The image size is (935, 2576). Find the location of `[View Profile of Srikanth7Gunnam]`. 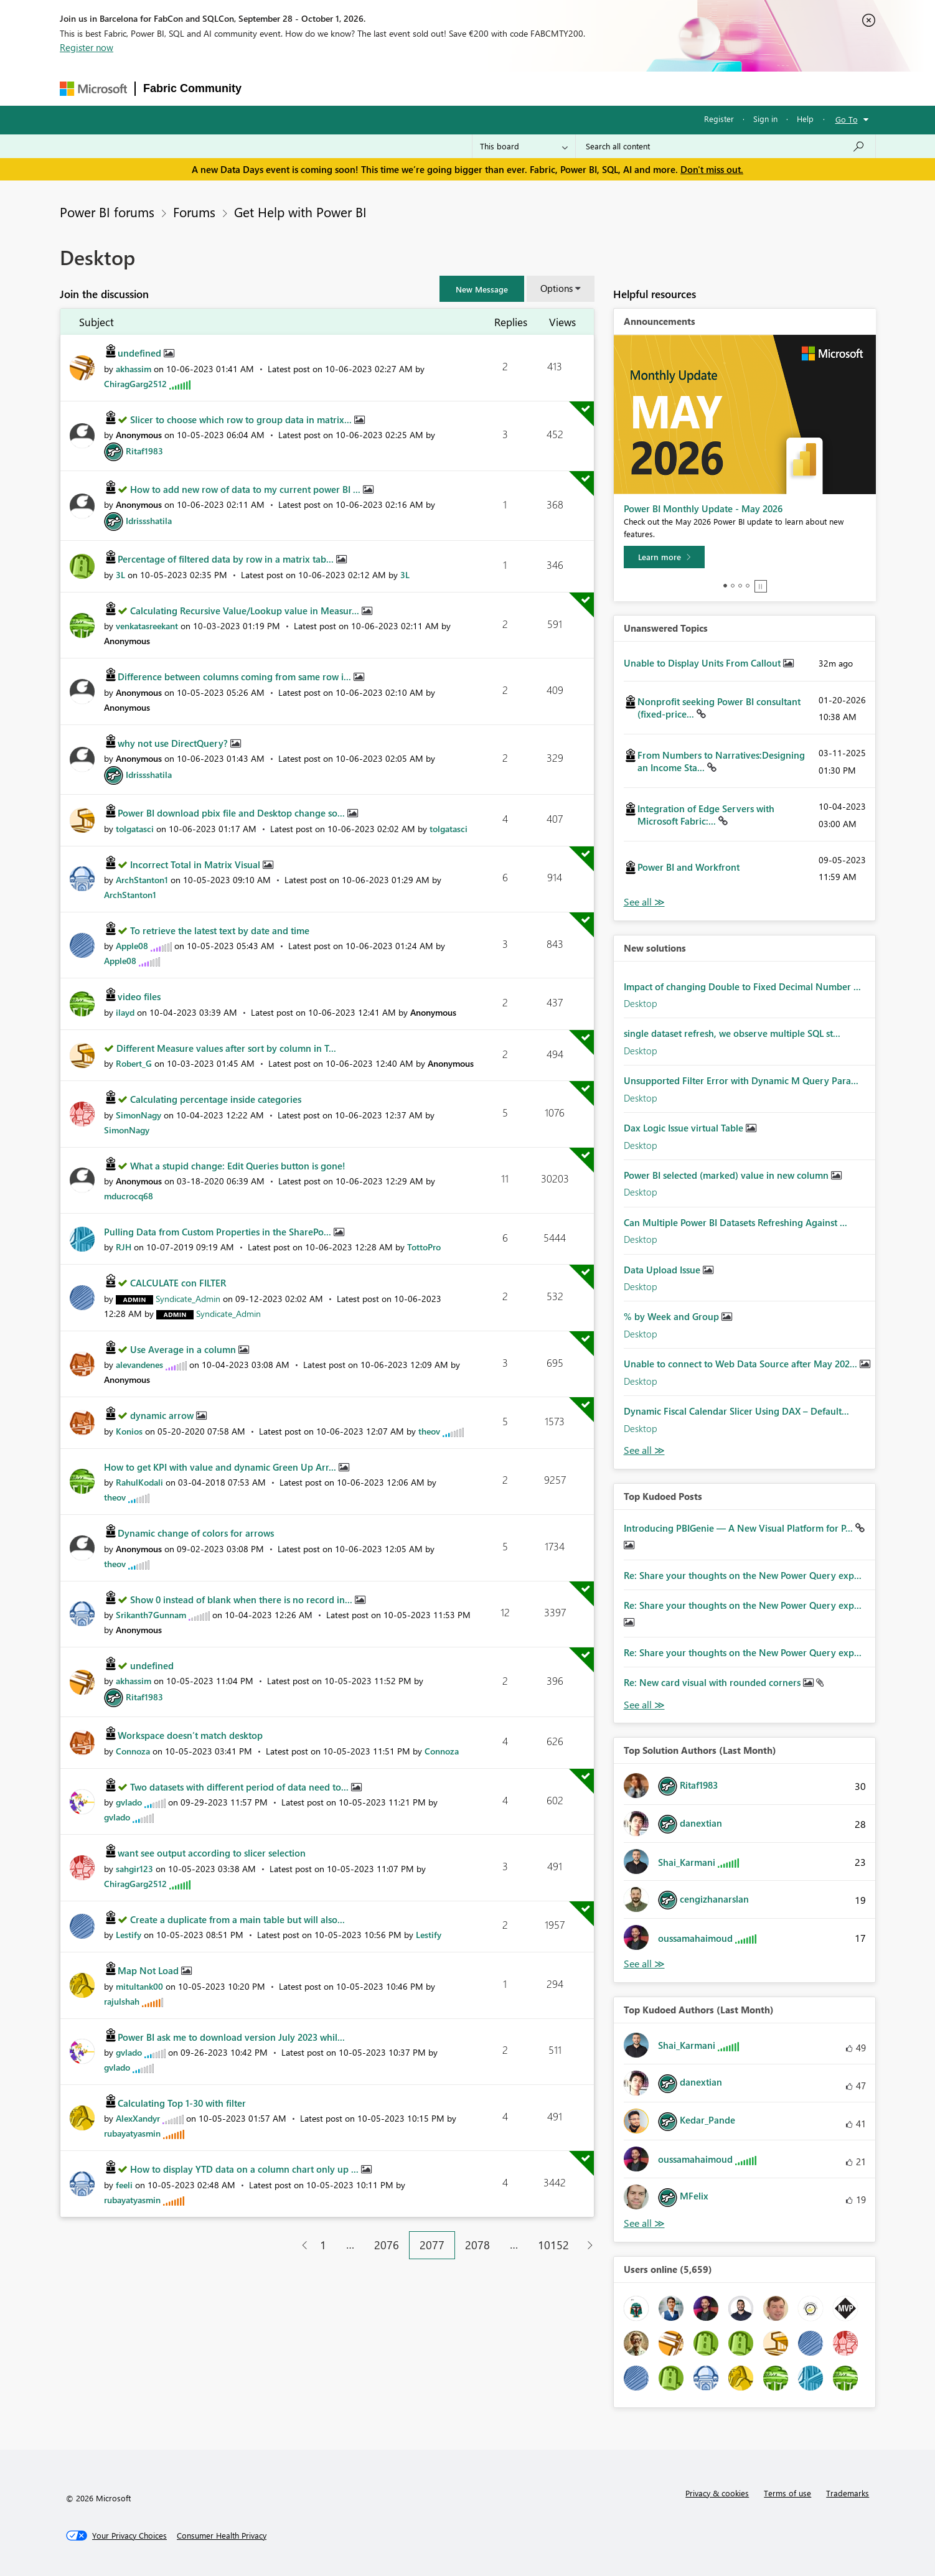

[View Profile of Srikanth7Gunnam] is located at coordinates (151, 1615).